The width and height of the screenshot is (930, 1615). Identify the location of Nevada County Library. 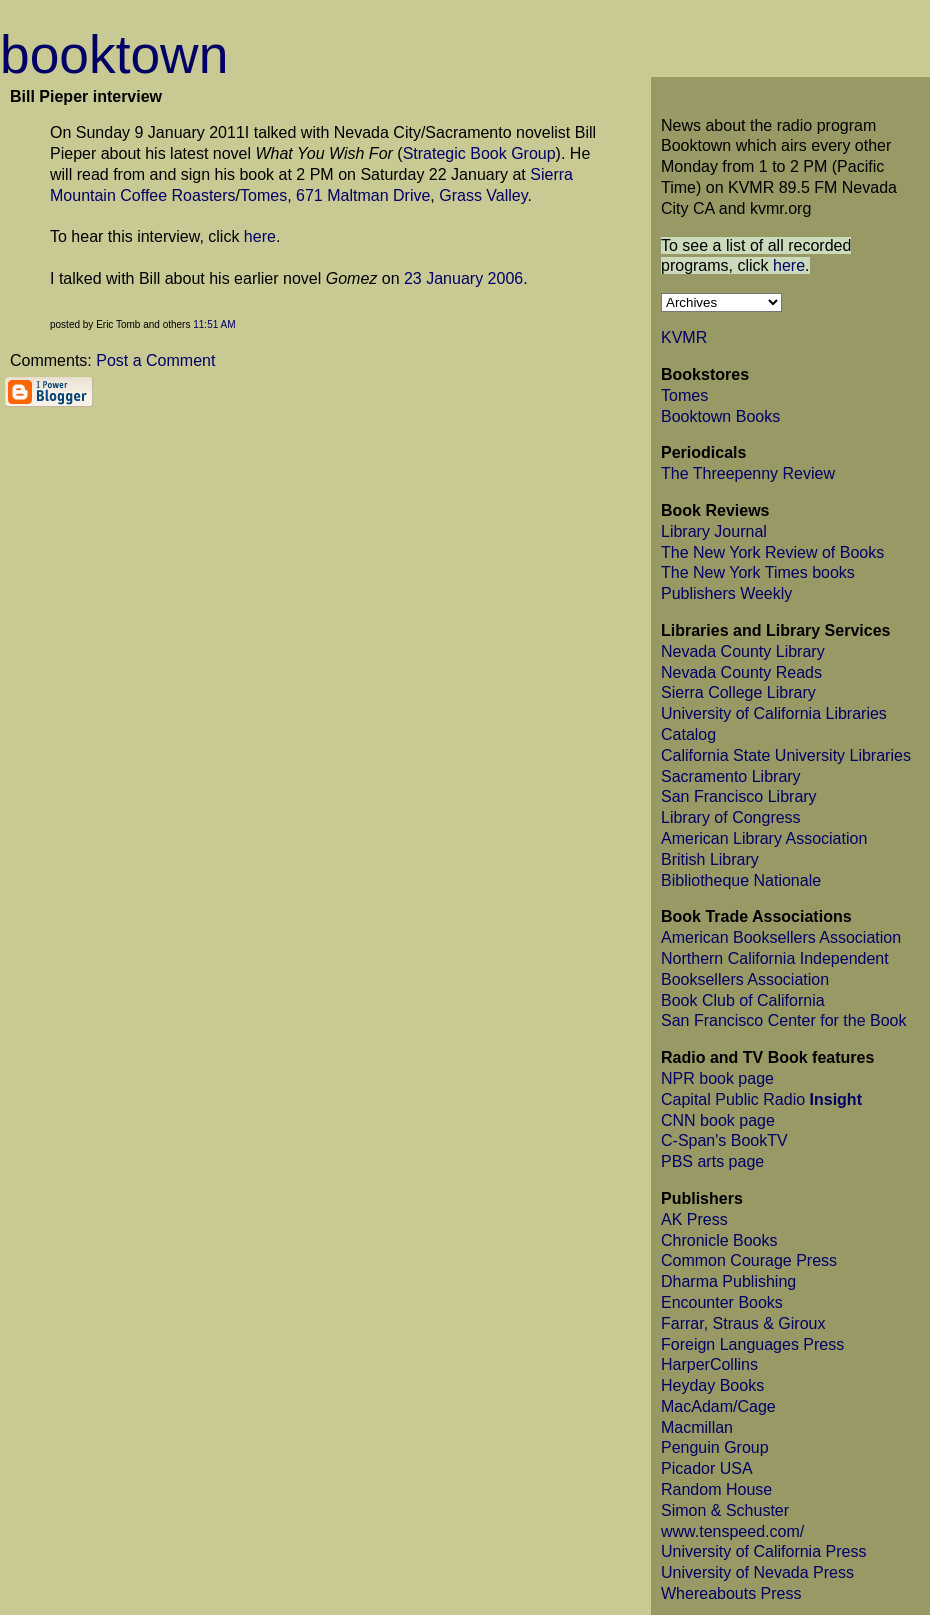
(743, 651).